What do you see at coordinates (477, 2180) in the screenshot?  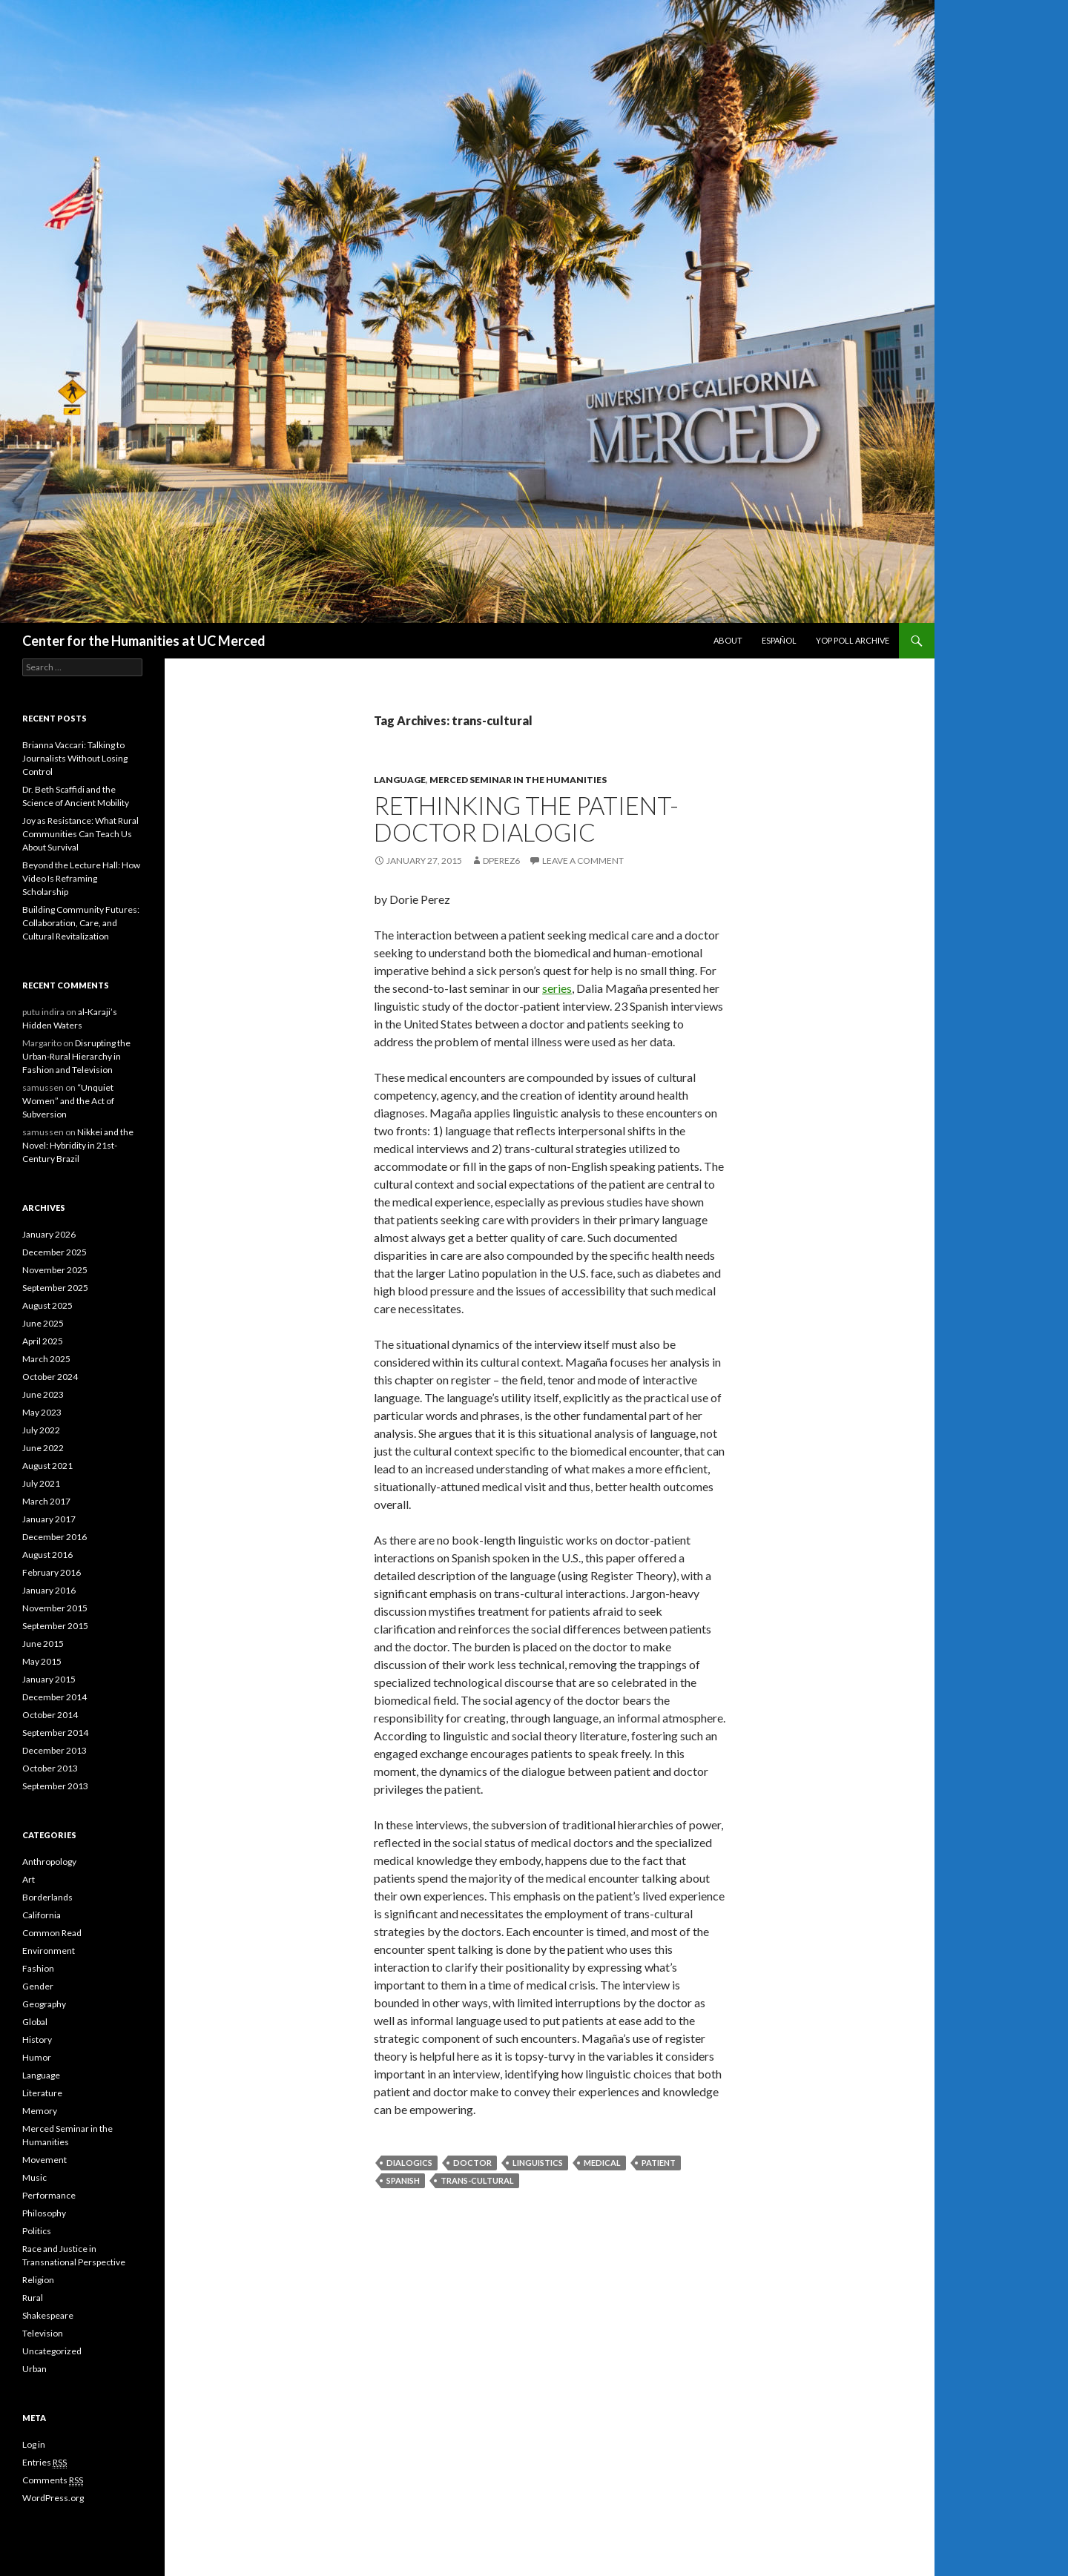 I see `trans-cultural` at bounding box center [477, 2180].